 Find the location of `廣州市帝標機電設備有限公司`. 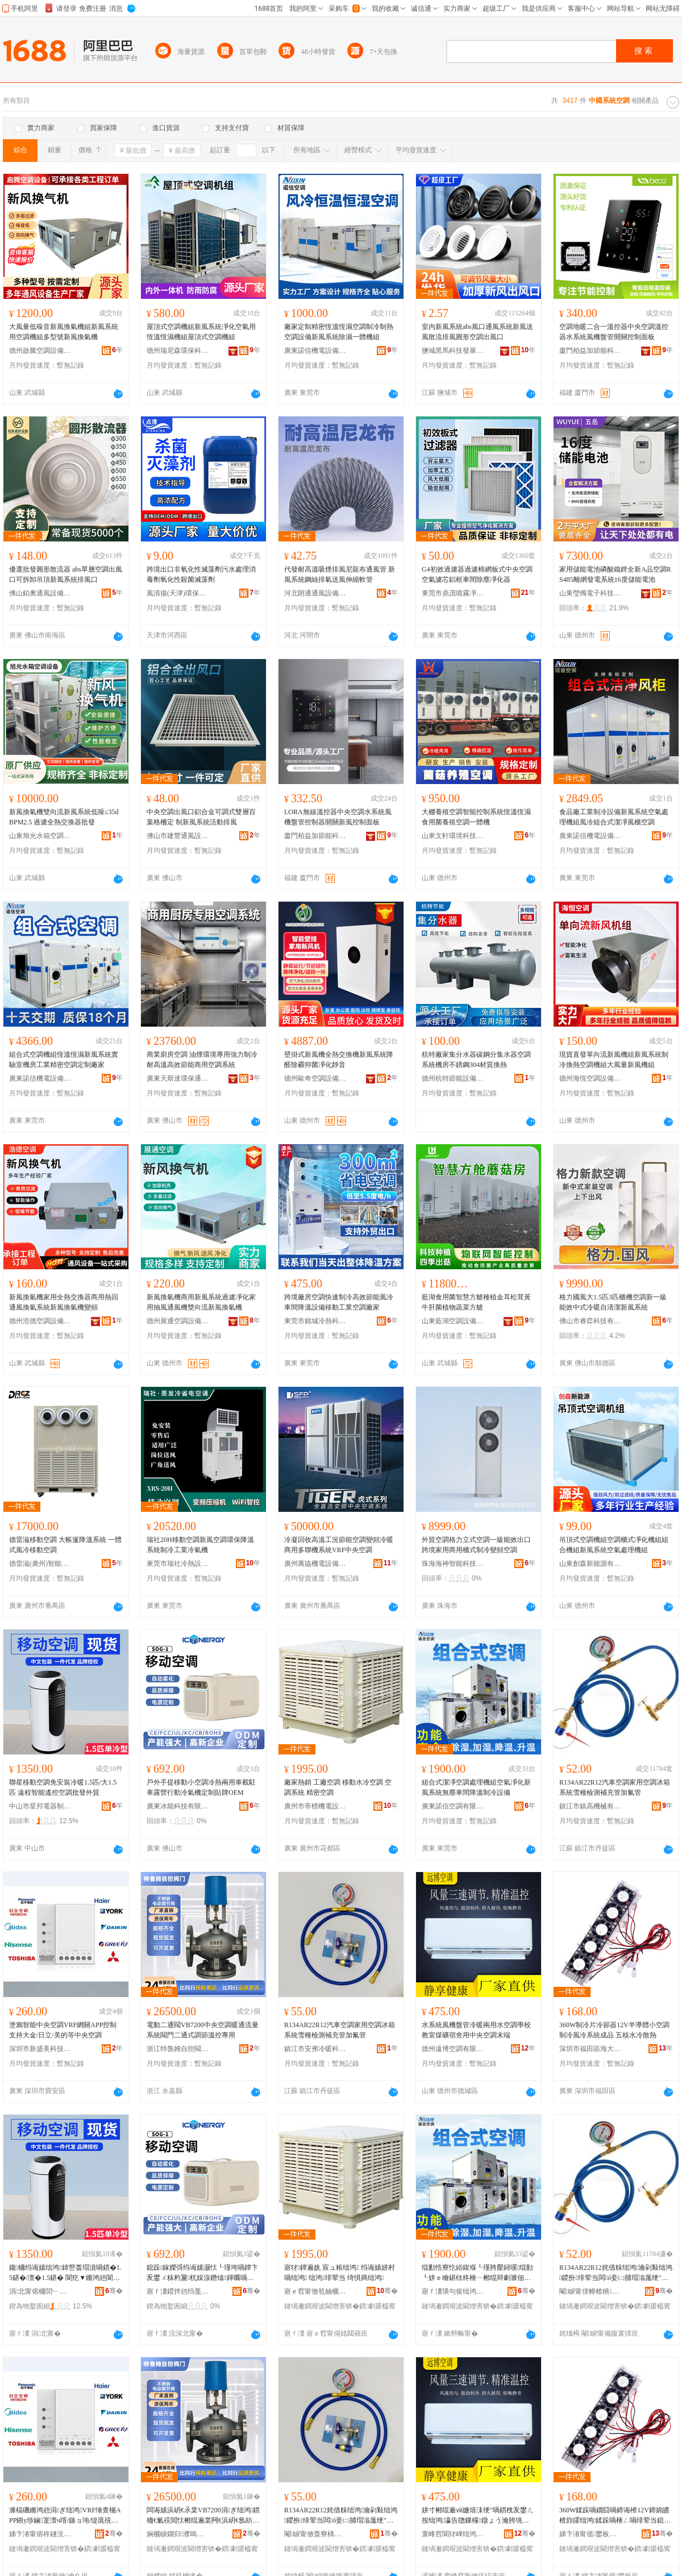

廣州市帝標機電設備有限公司 is located at coordinates (315, 1806).